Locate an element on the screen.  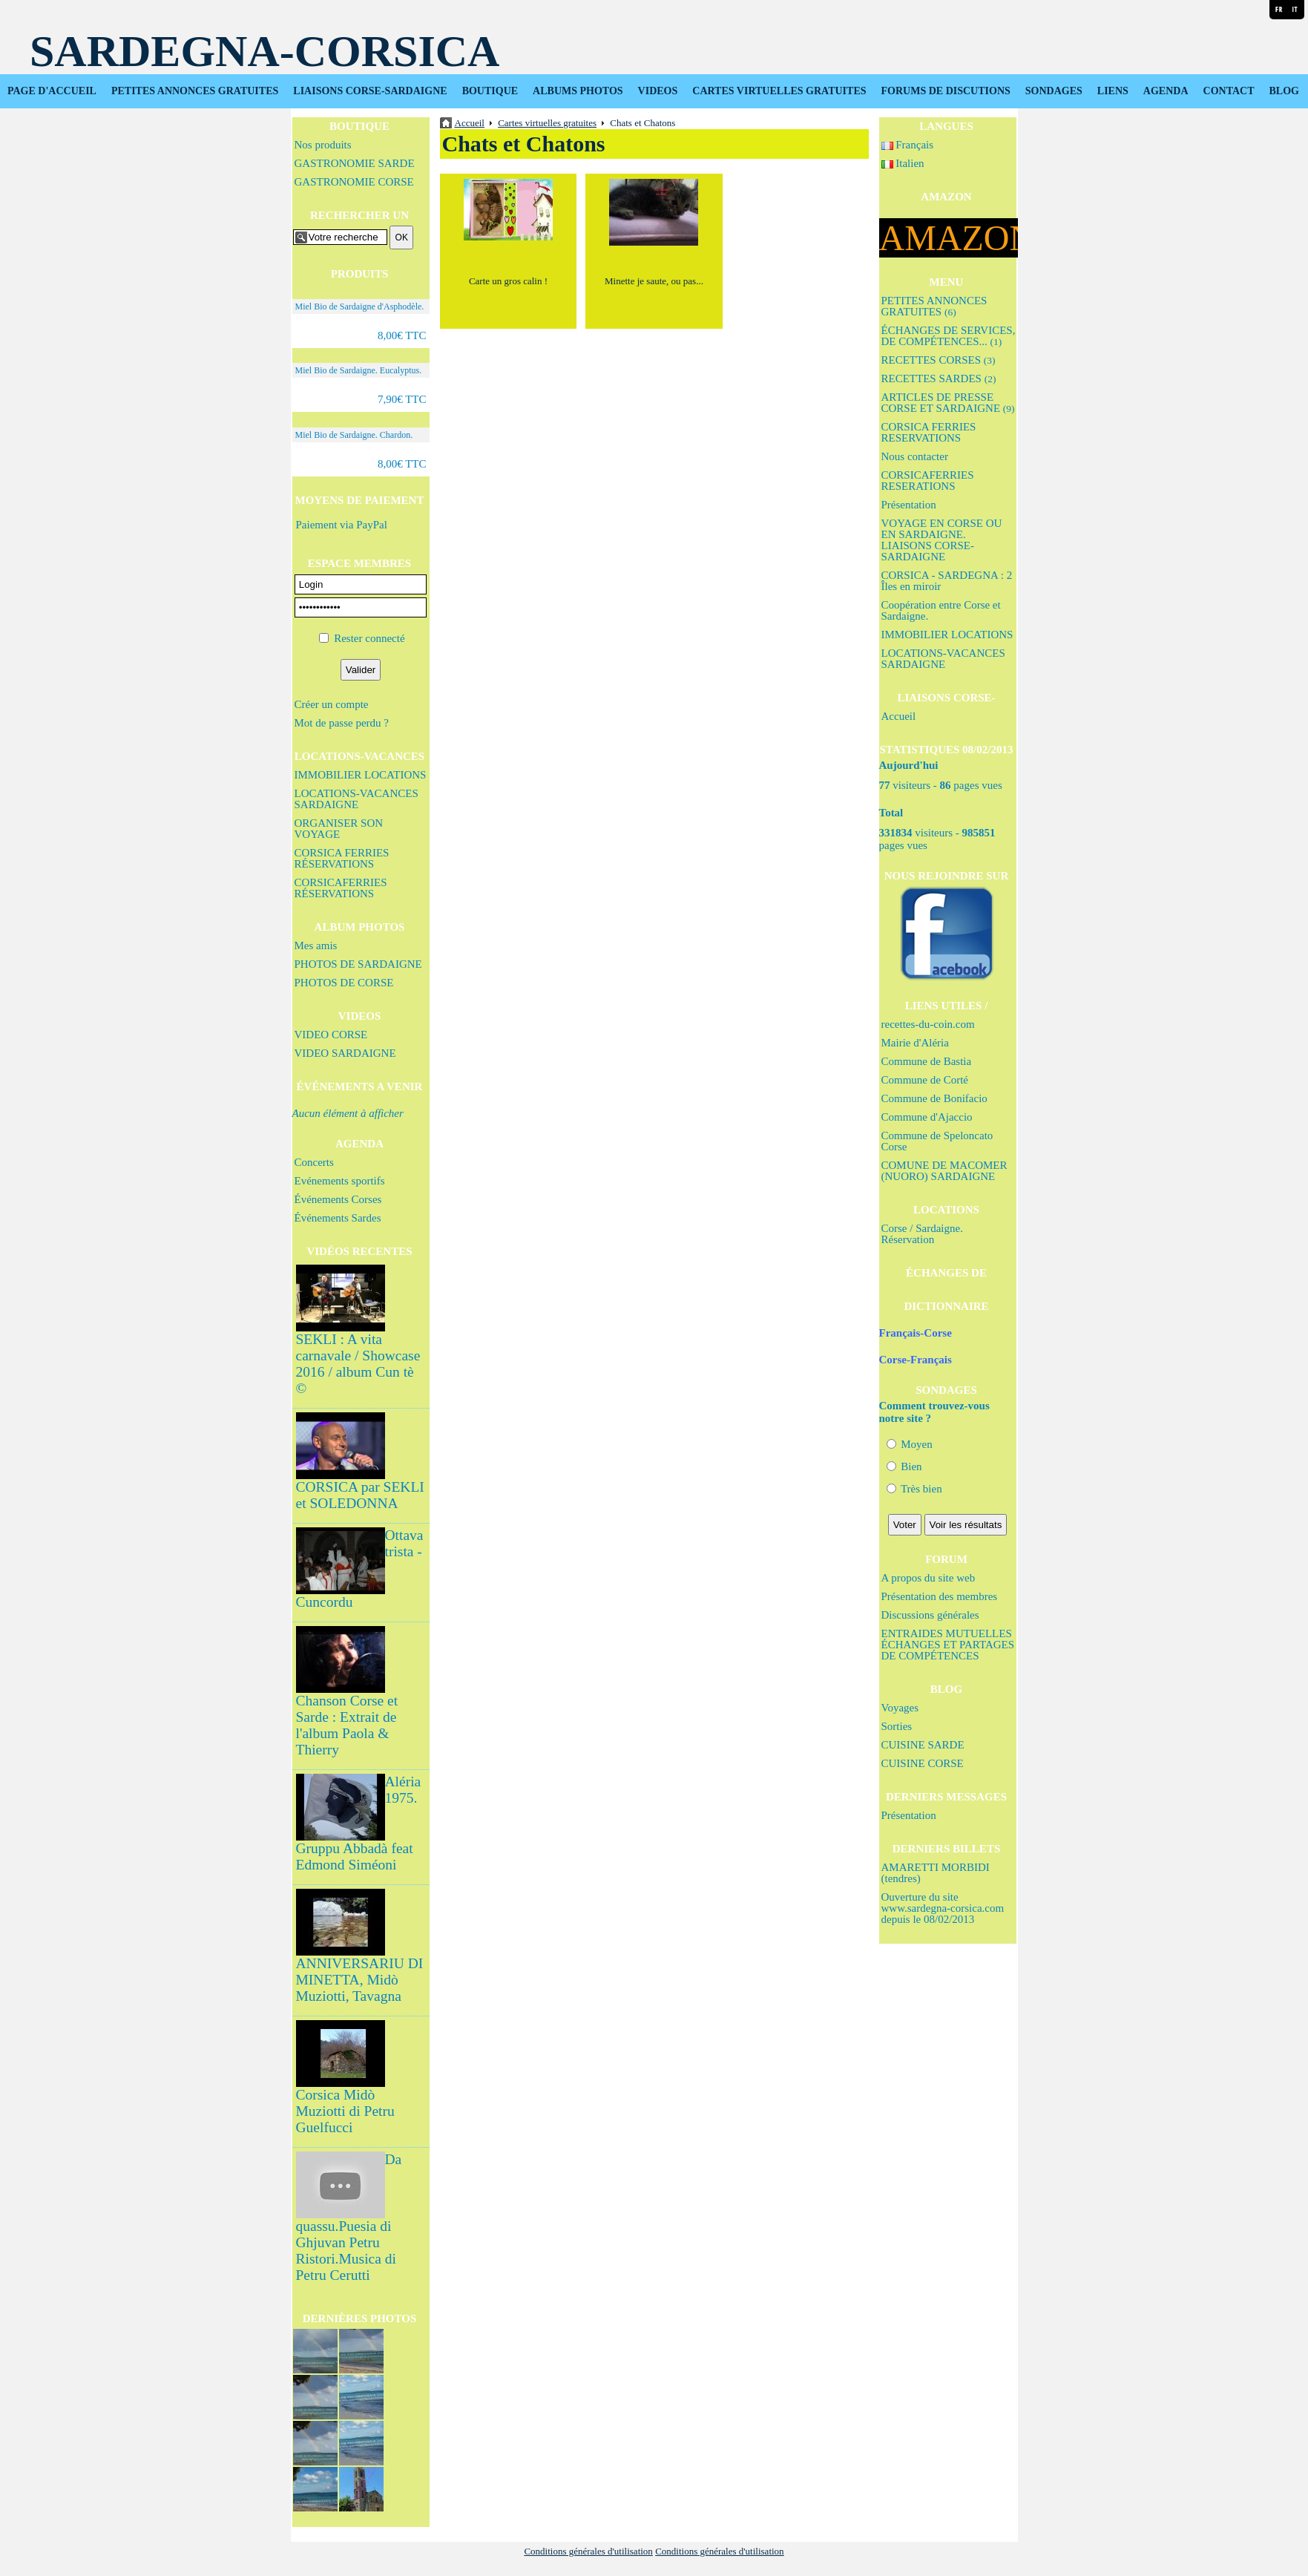
Commune de Bastia is located at coordinates (926, 1061).